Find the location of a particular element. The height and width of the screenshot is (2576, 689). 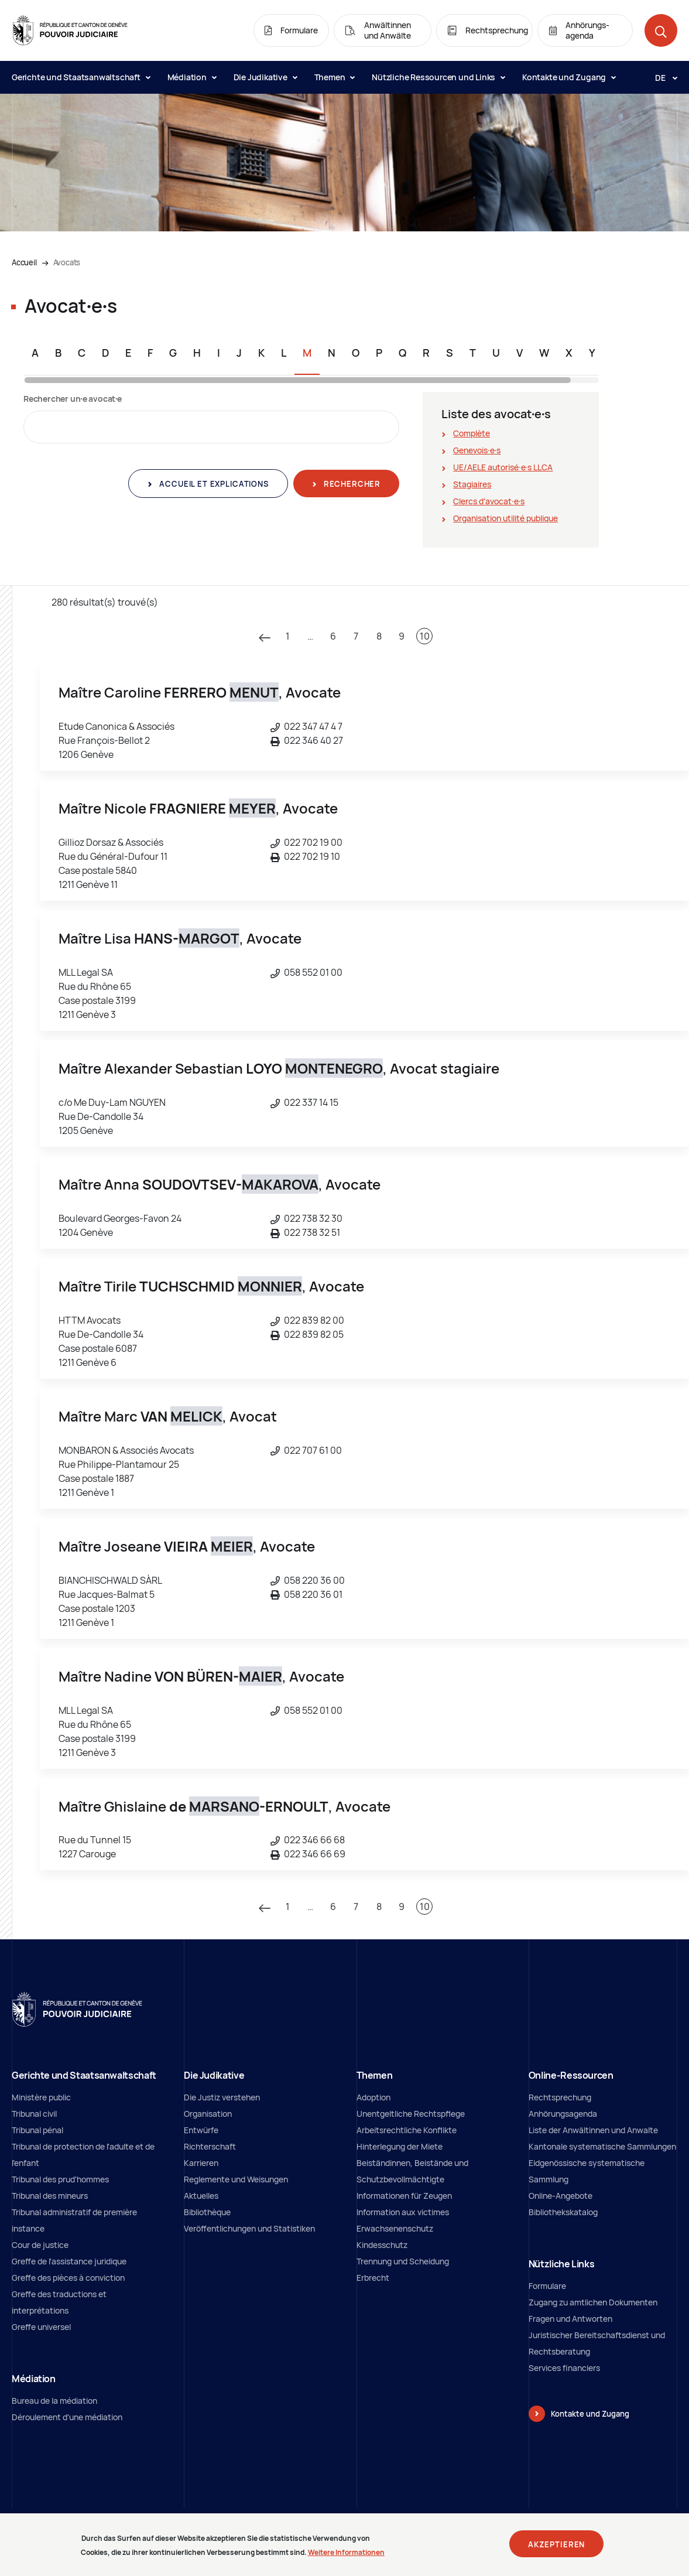

Tribunal des mineurs is located at coordinates (50, 2195).